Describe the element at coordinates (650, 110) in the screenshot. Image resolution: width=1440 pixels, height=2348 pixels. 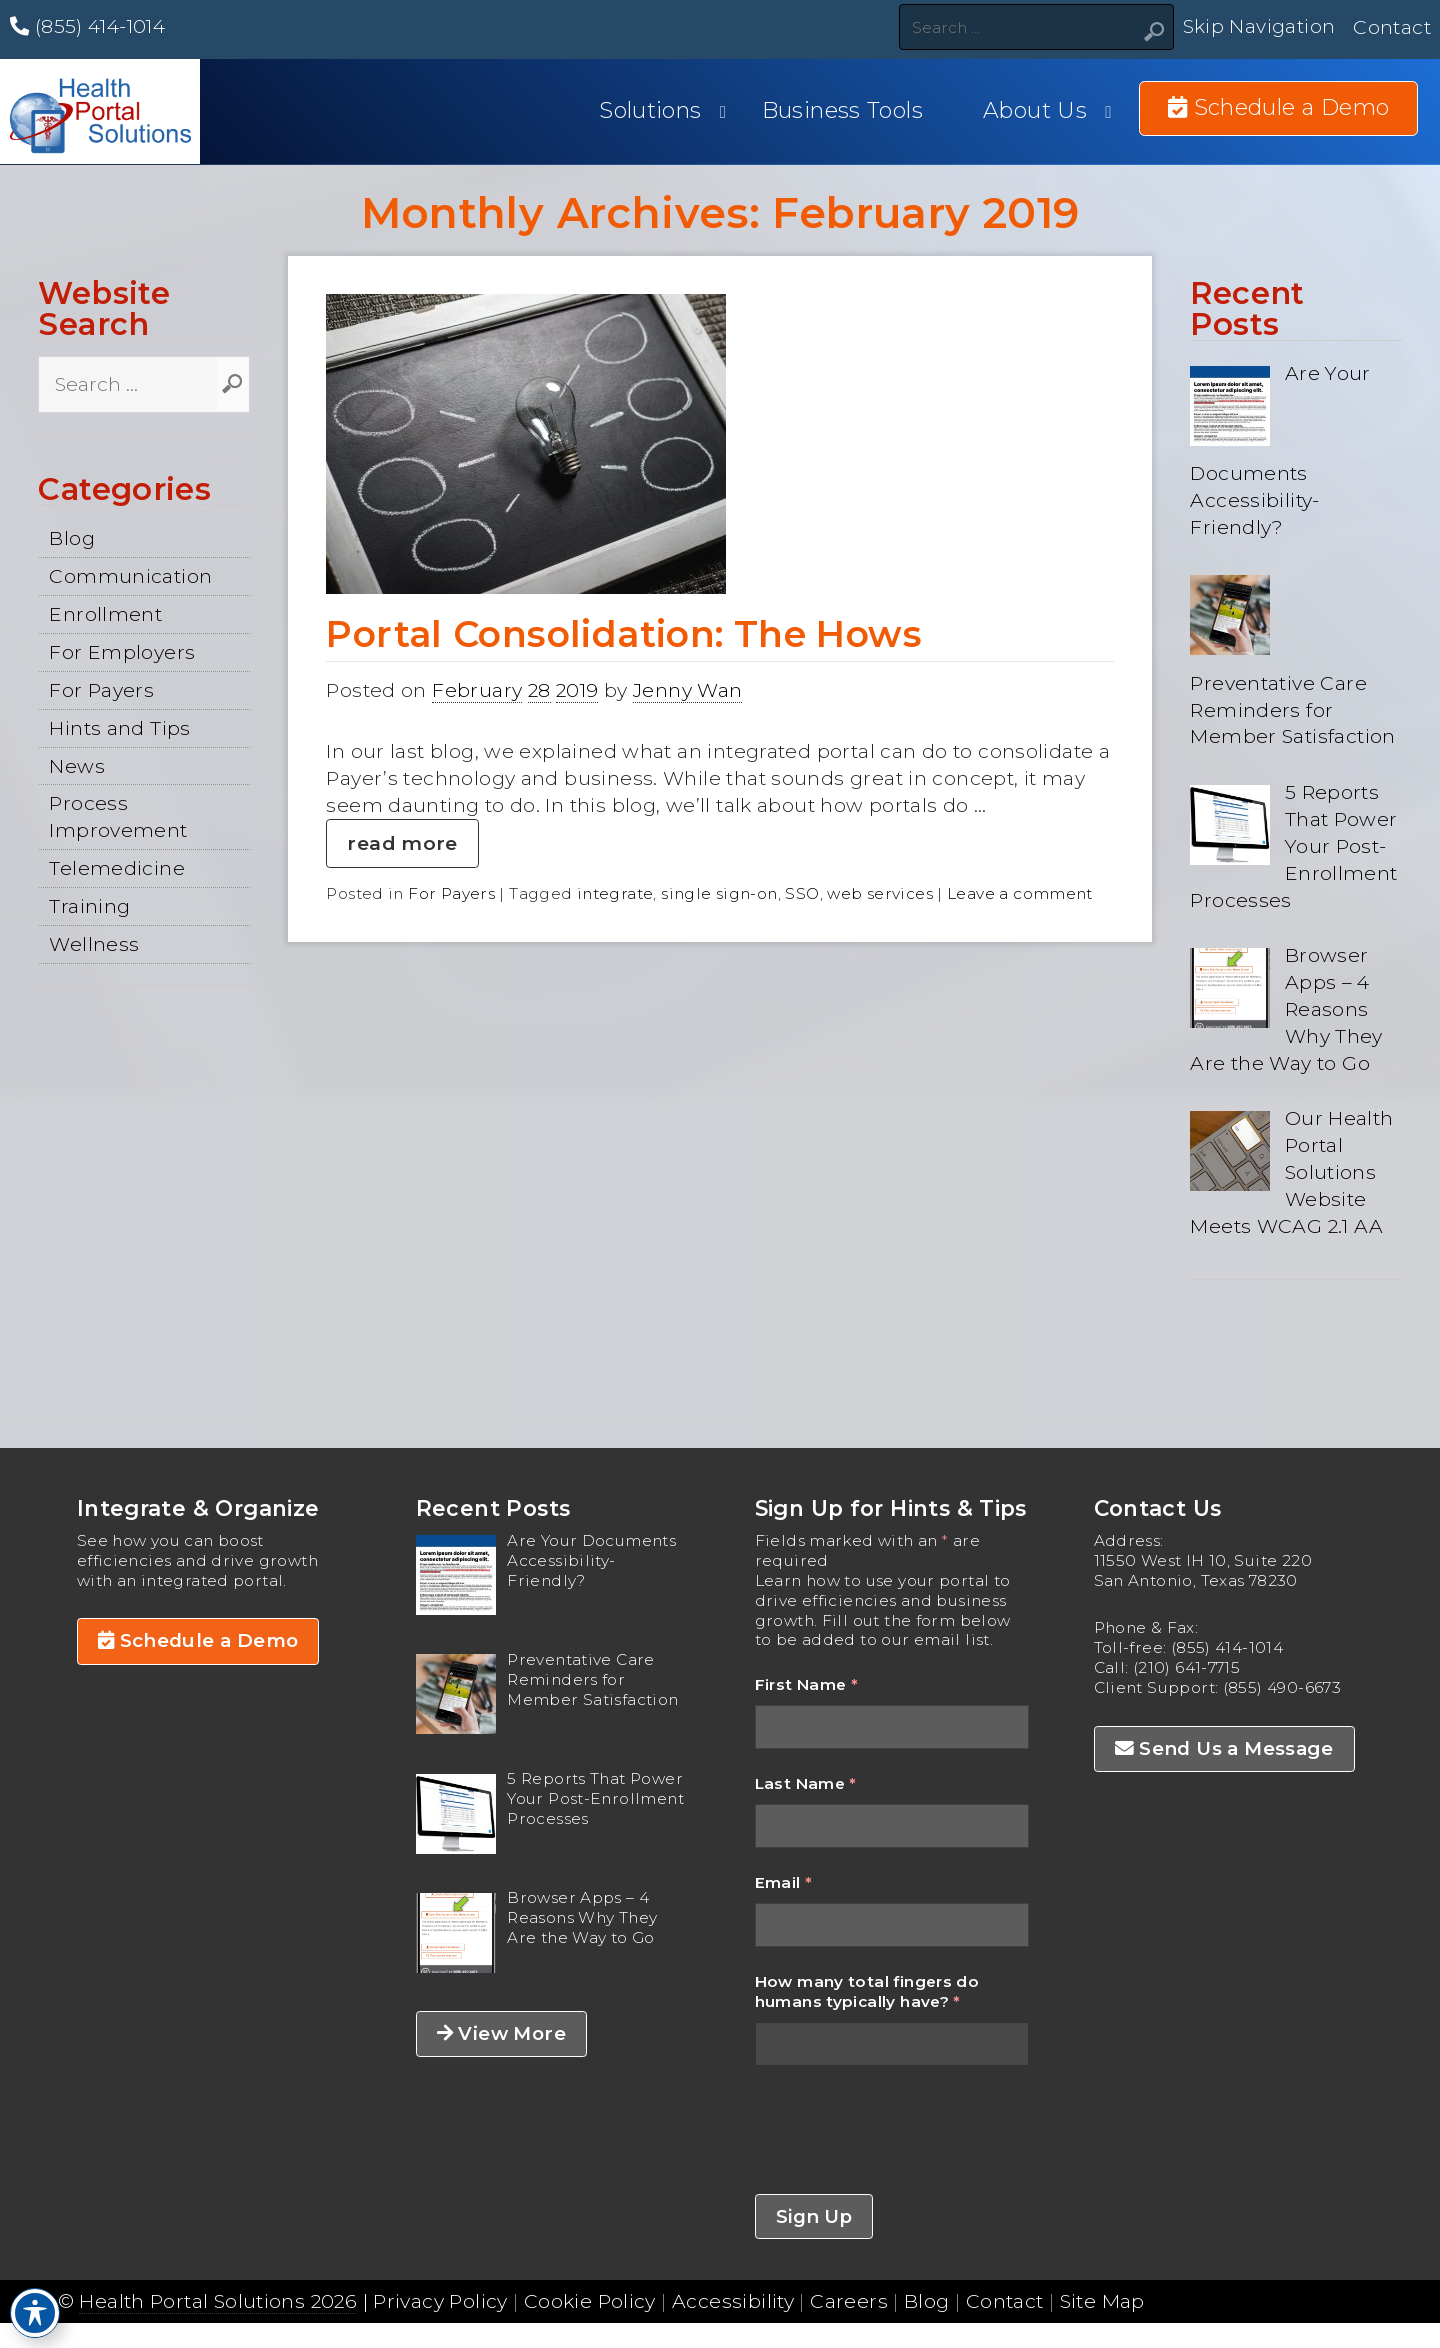
I see `Solutions` at that location.